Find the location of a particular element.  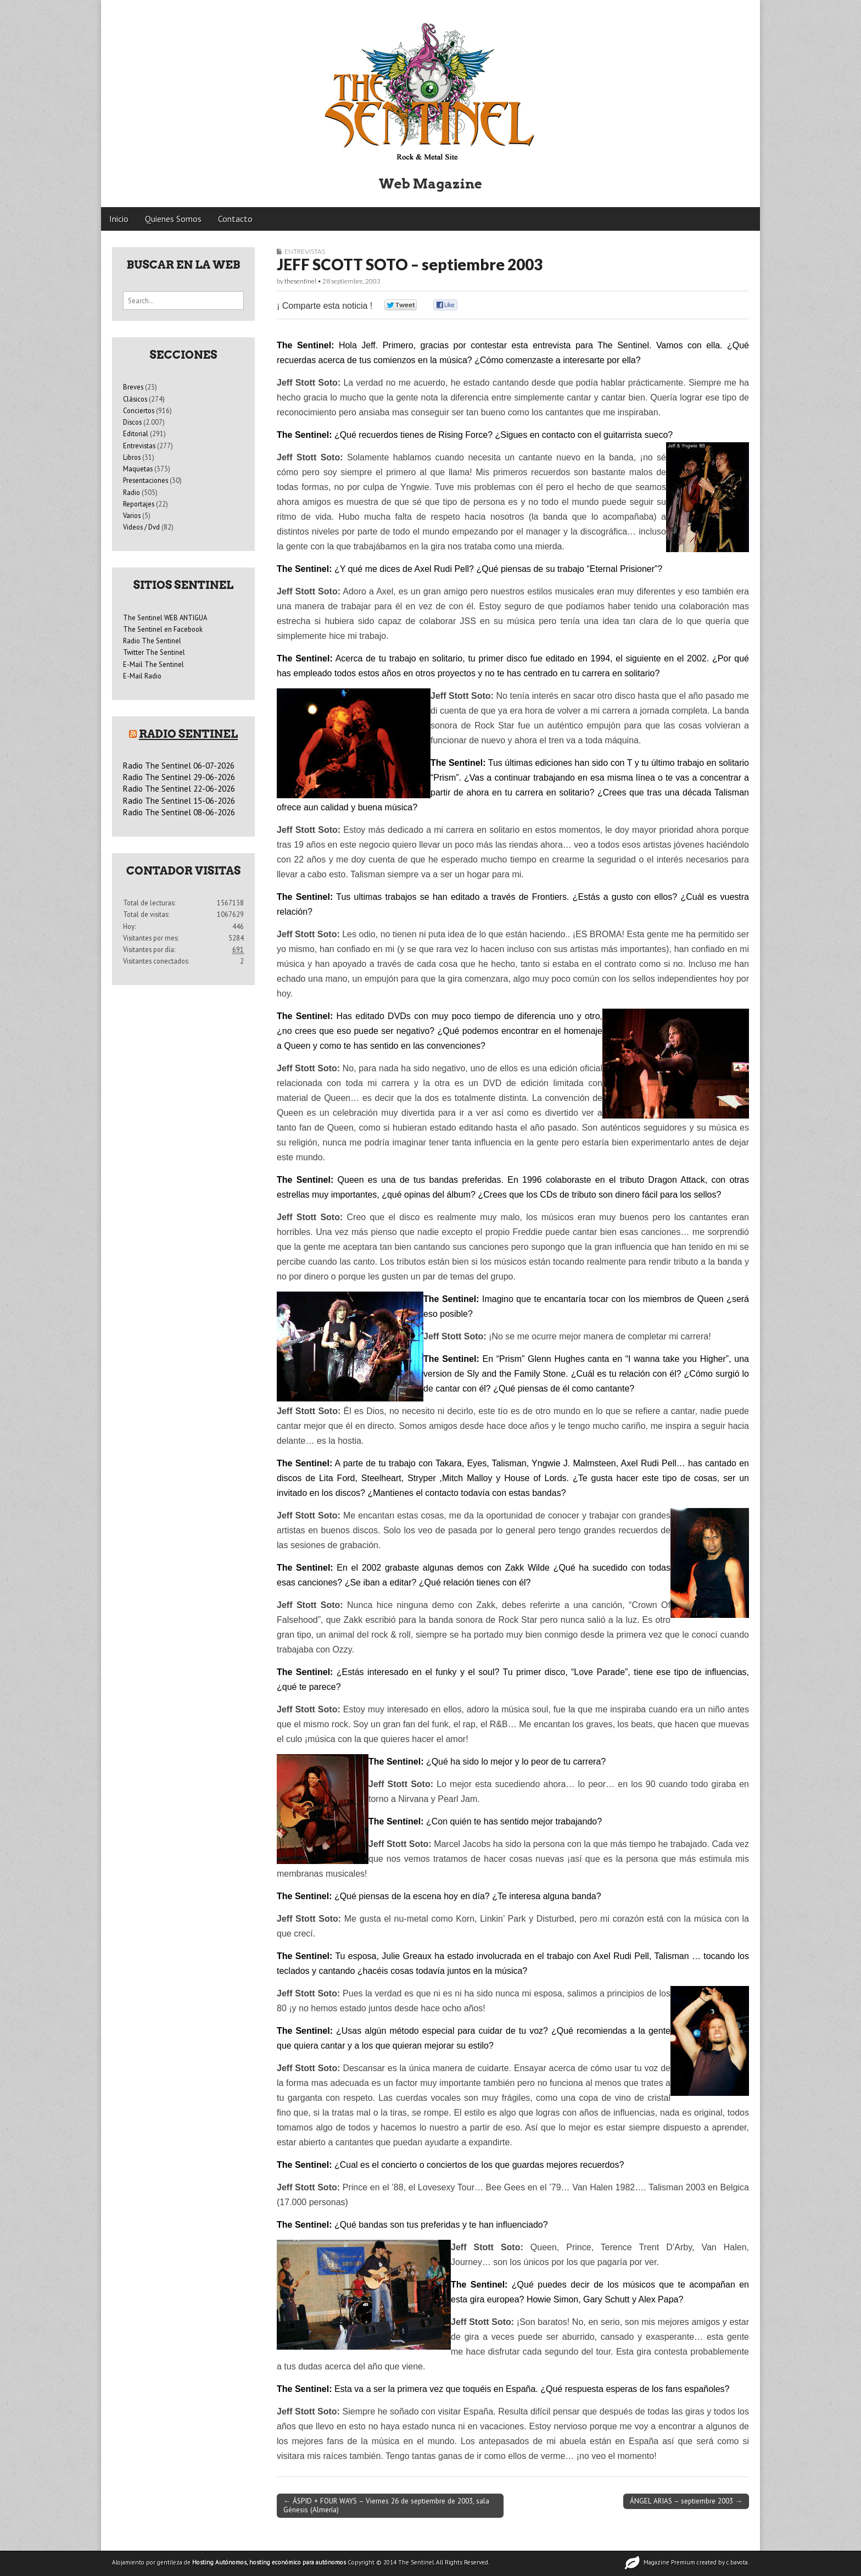

Radio is located at coordinates (131, 492).